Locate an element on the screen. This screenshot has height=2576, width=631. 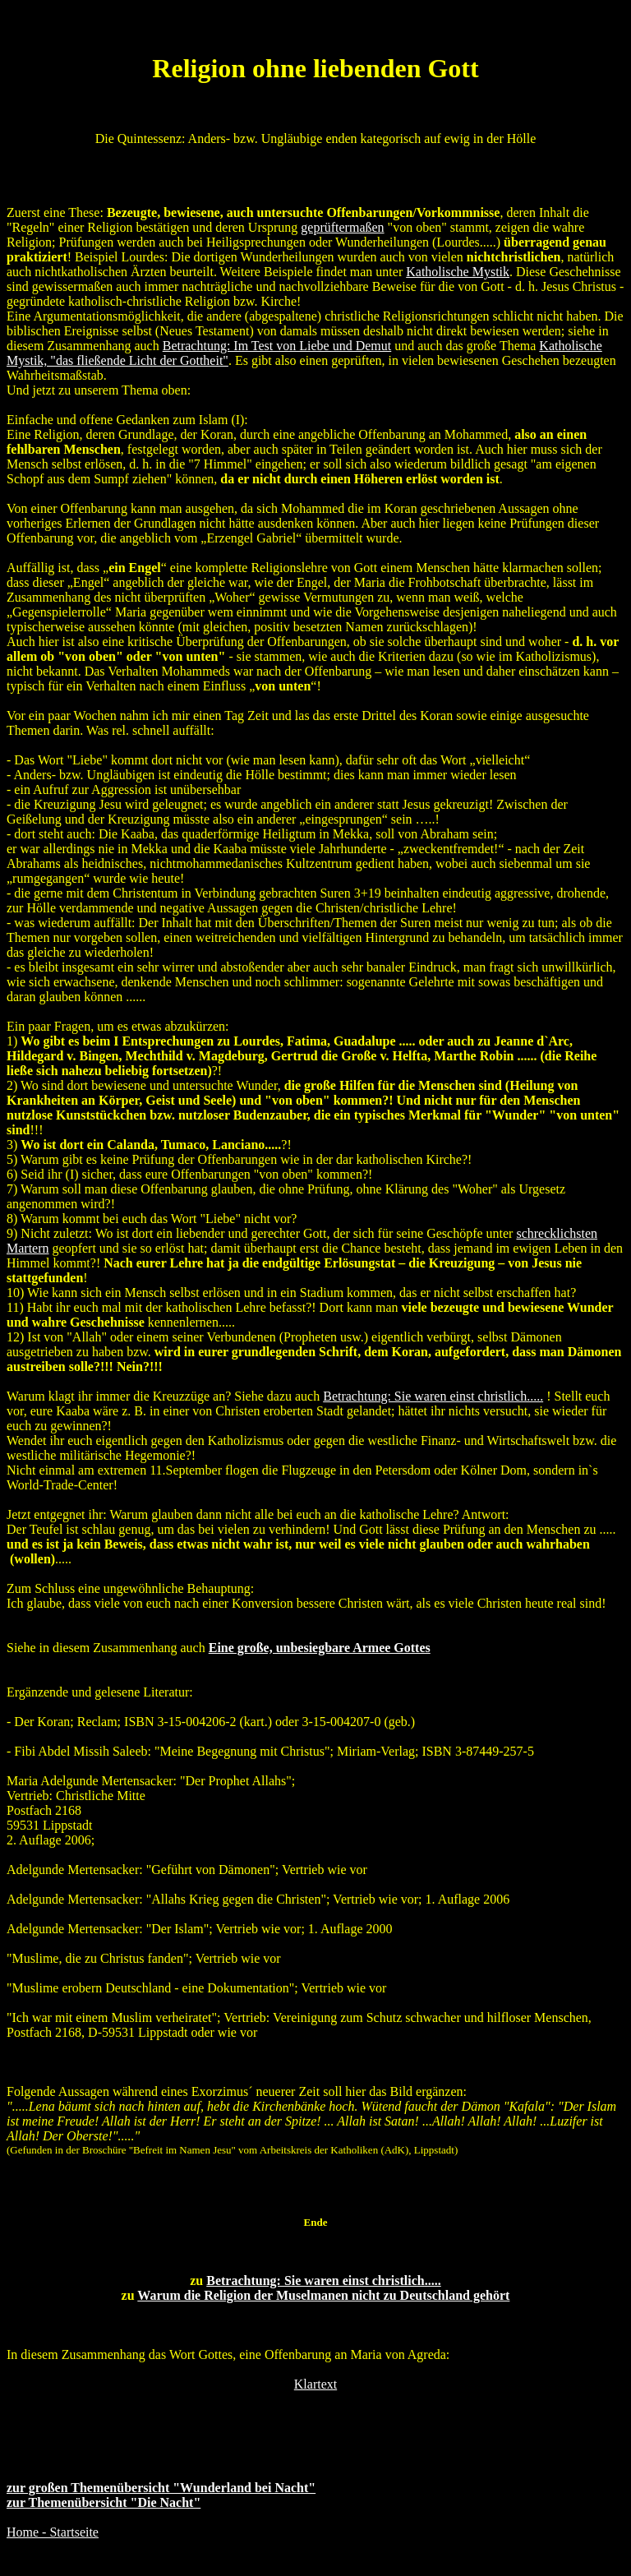
Warum die Religion der Muselmanen nicht zu Deutschland gehört is located at coordinates (323, 2295).